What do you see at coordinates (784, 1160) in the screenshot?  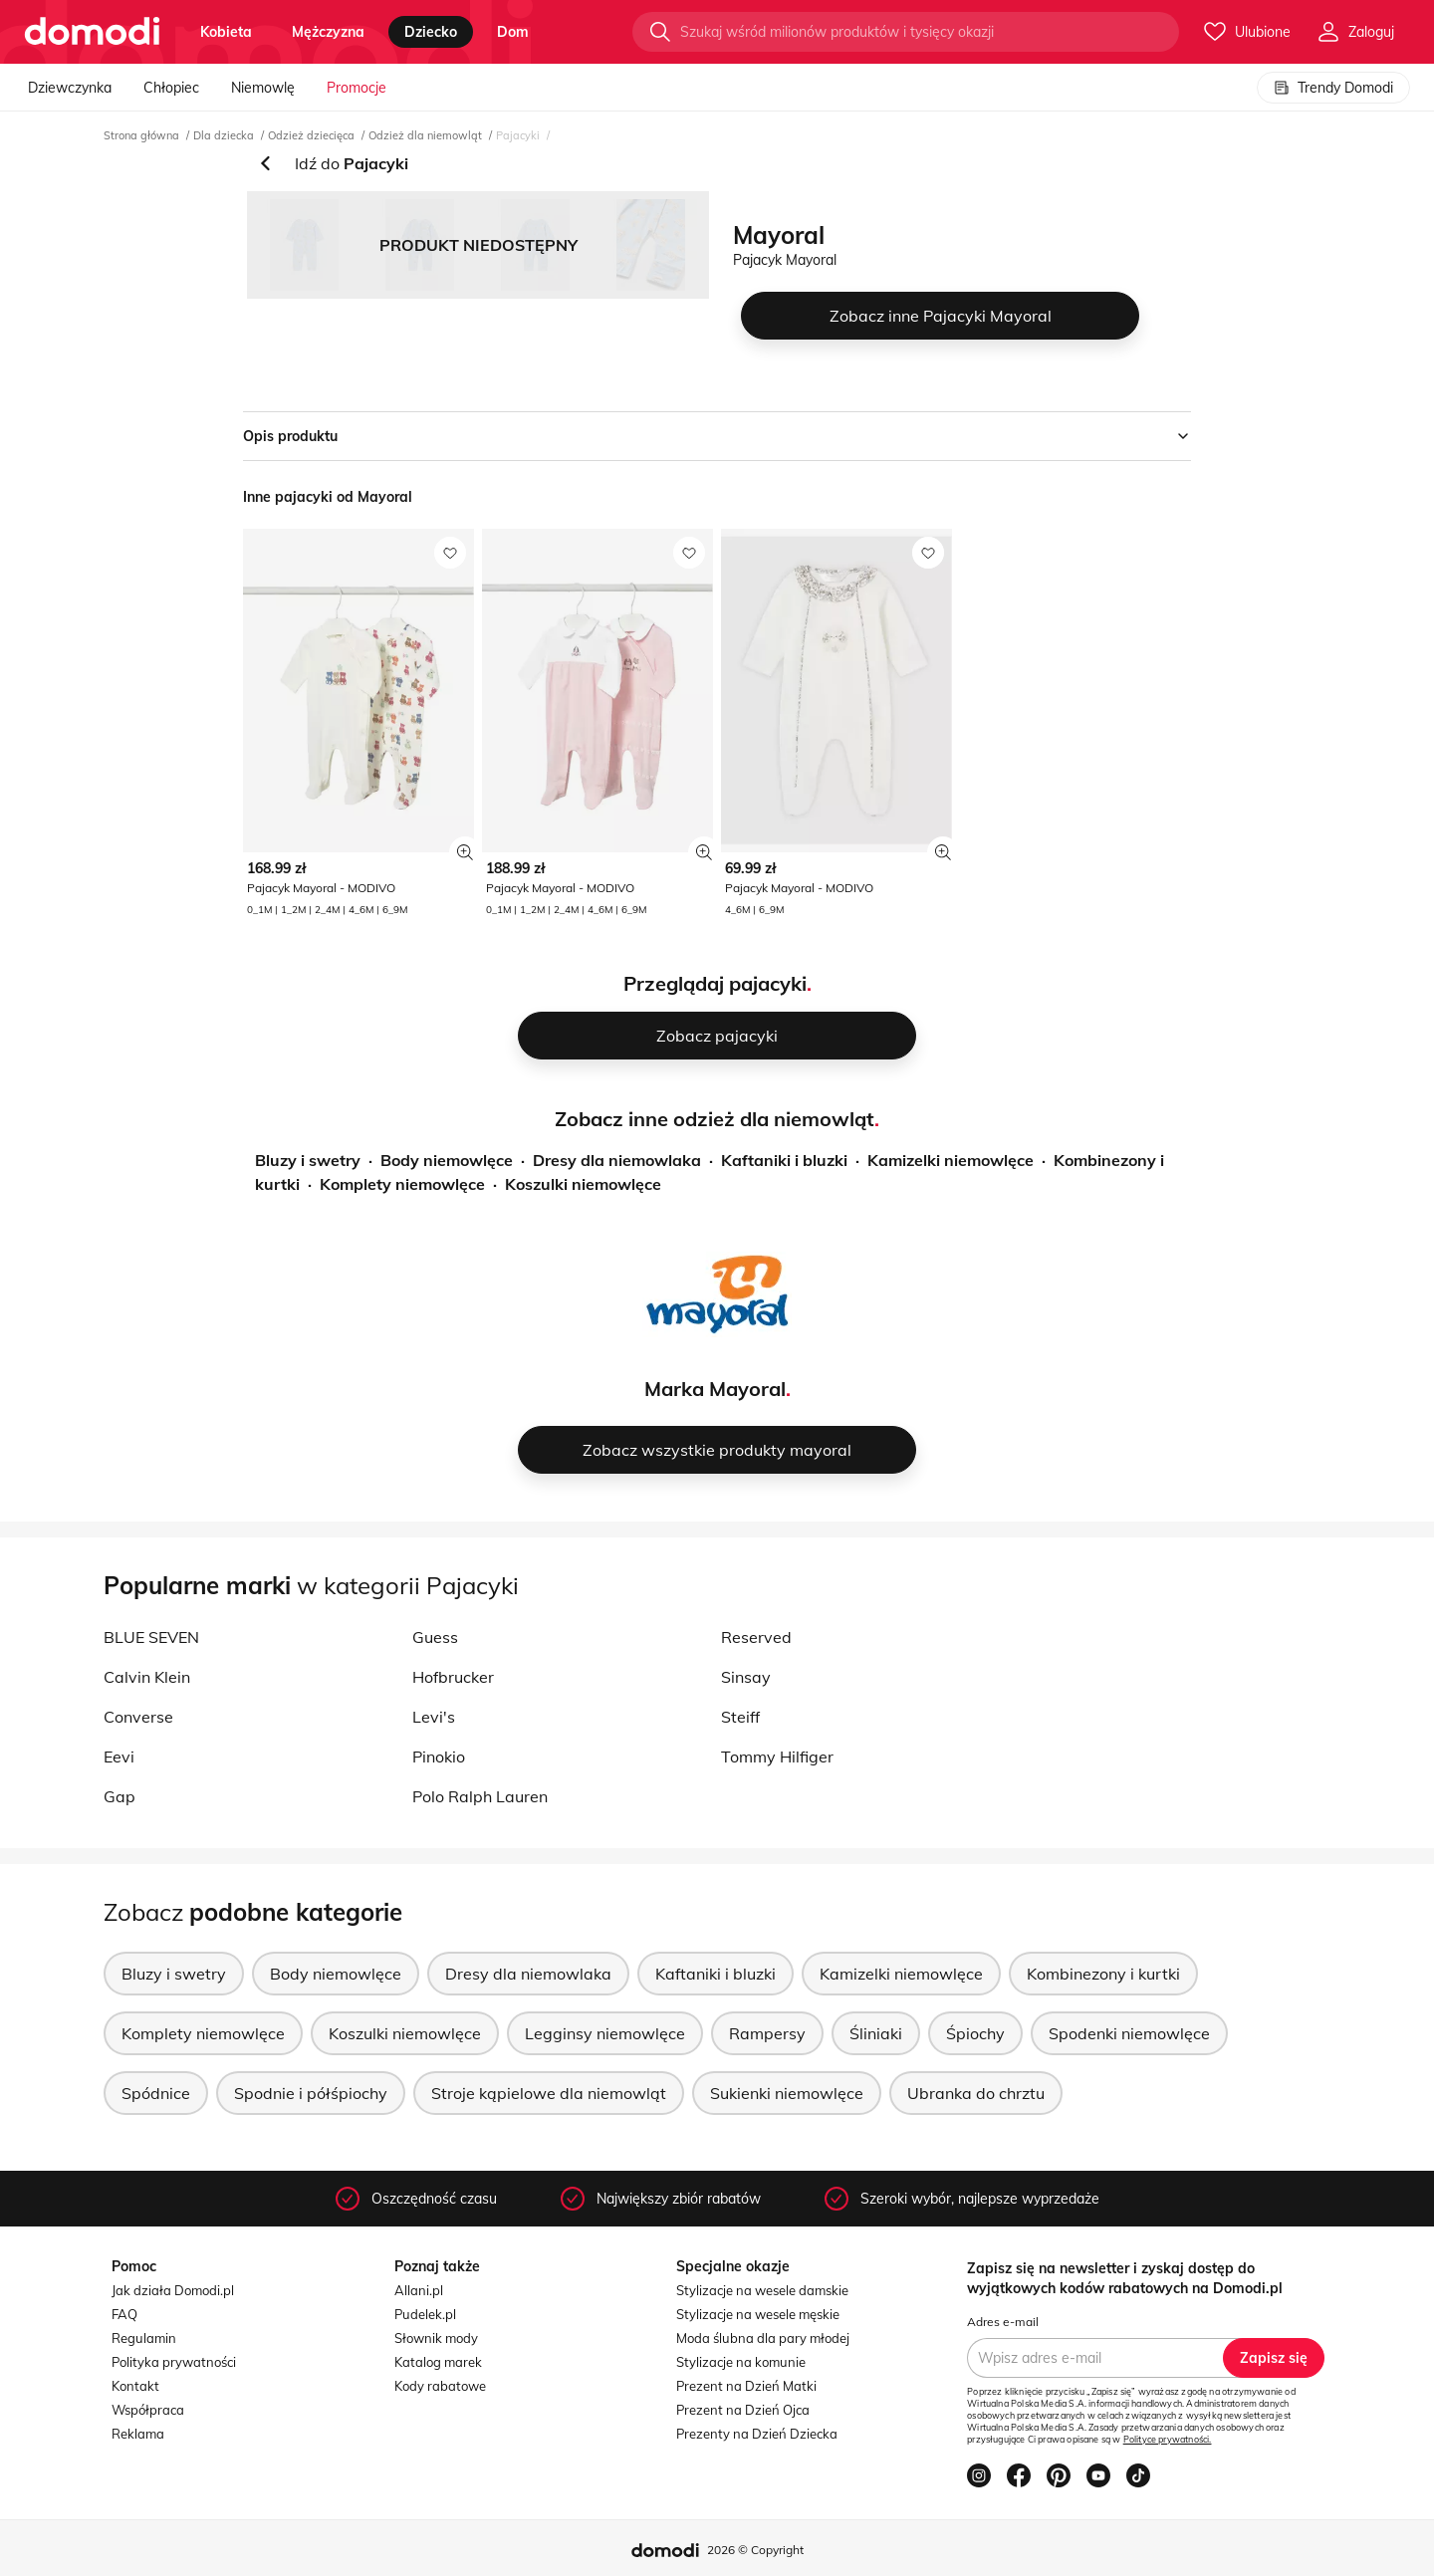 I see `Kaftaniki i bluzki` at bounding box center [784, 1160].